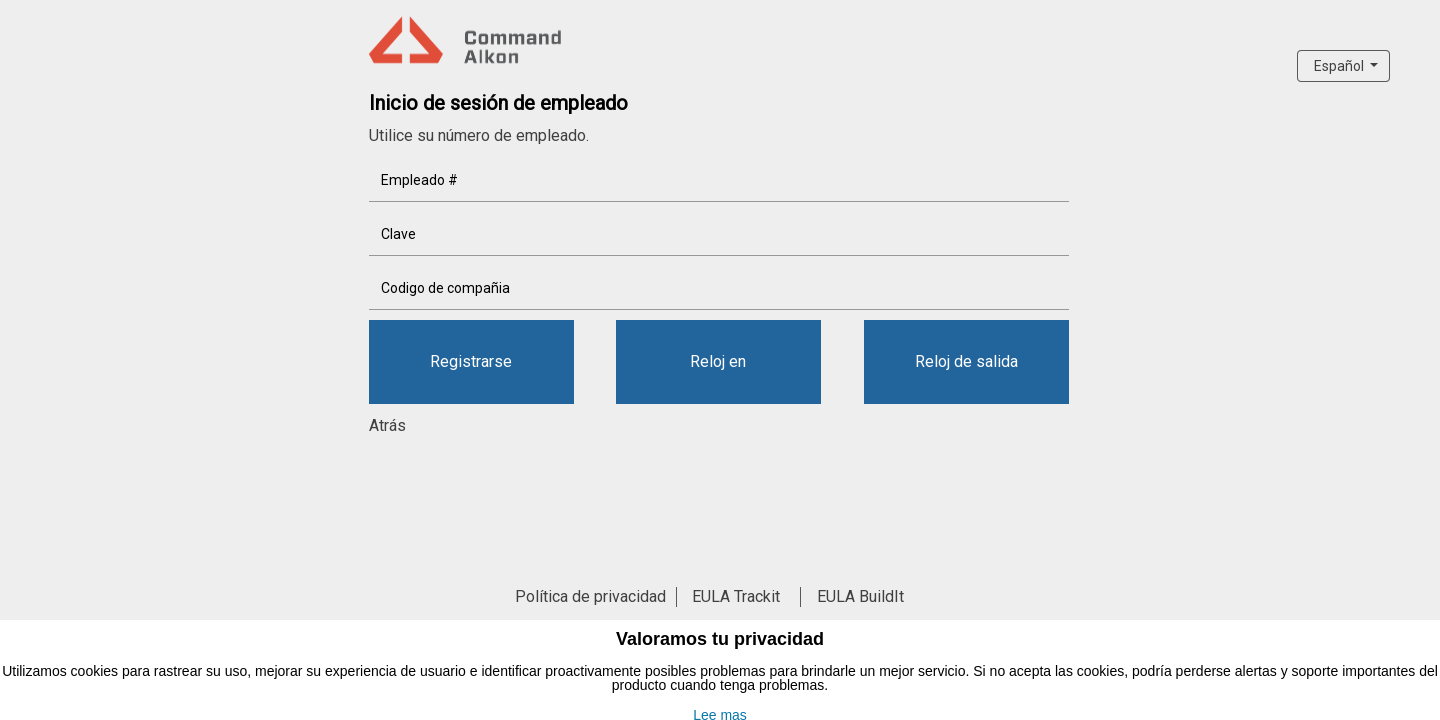 Image resolution: width=1440 pixels, height=720 pixels. Describe the element at coordinates (1340, 66) in the screenshot. I see `Español [button]` at that location.